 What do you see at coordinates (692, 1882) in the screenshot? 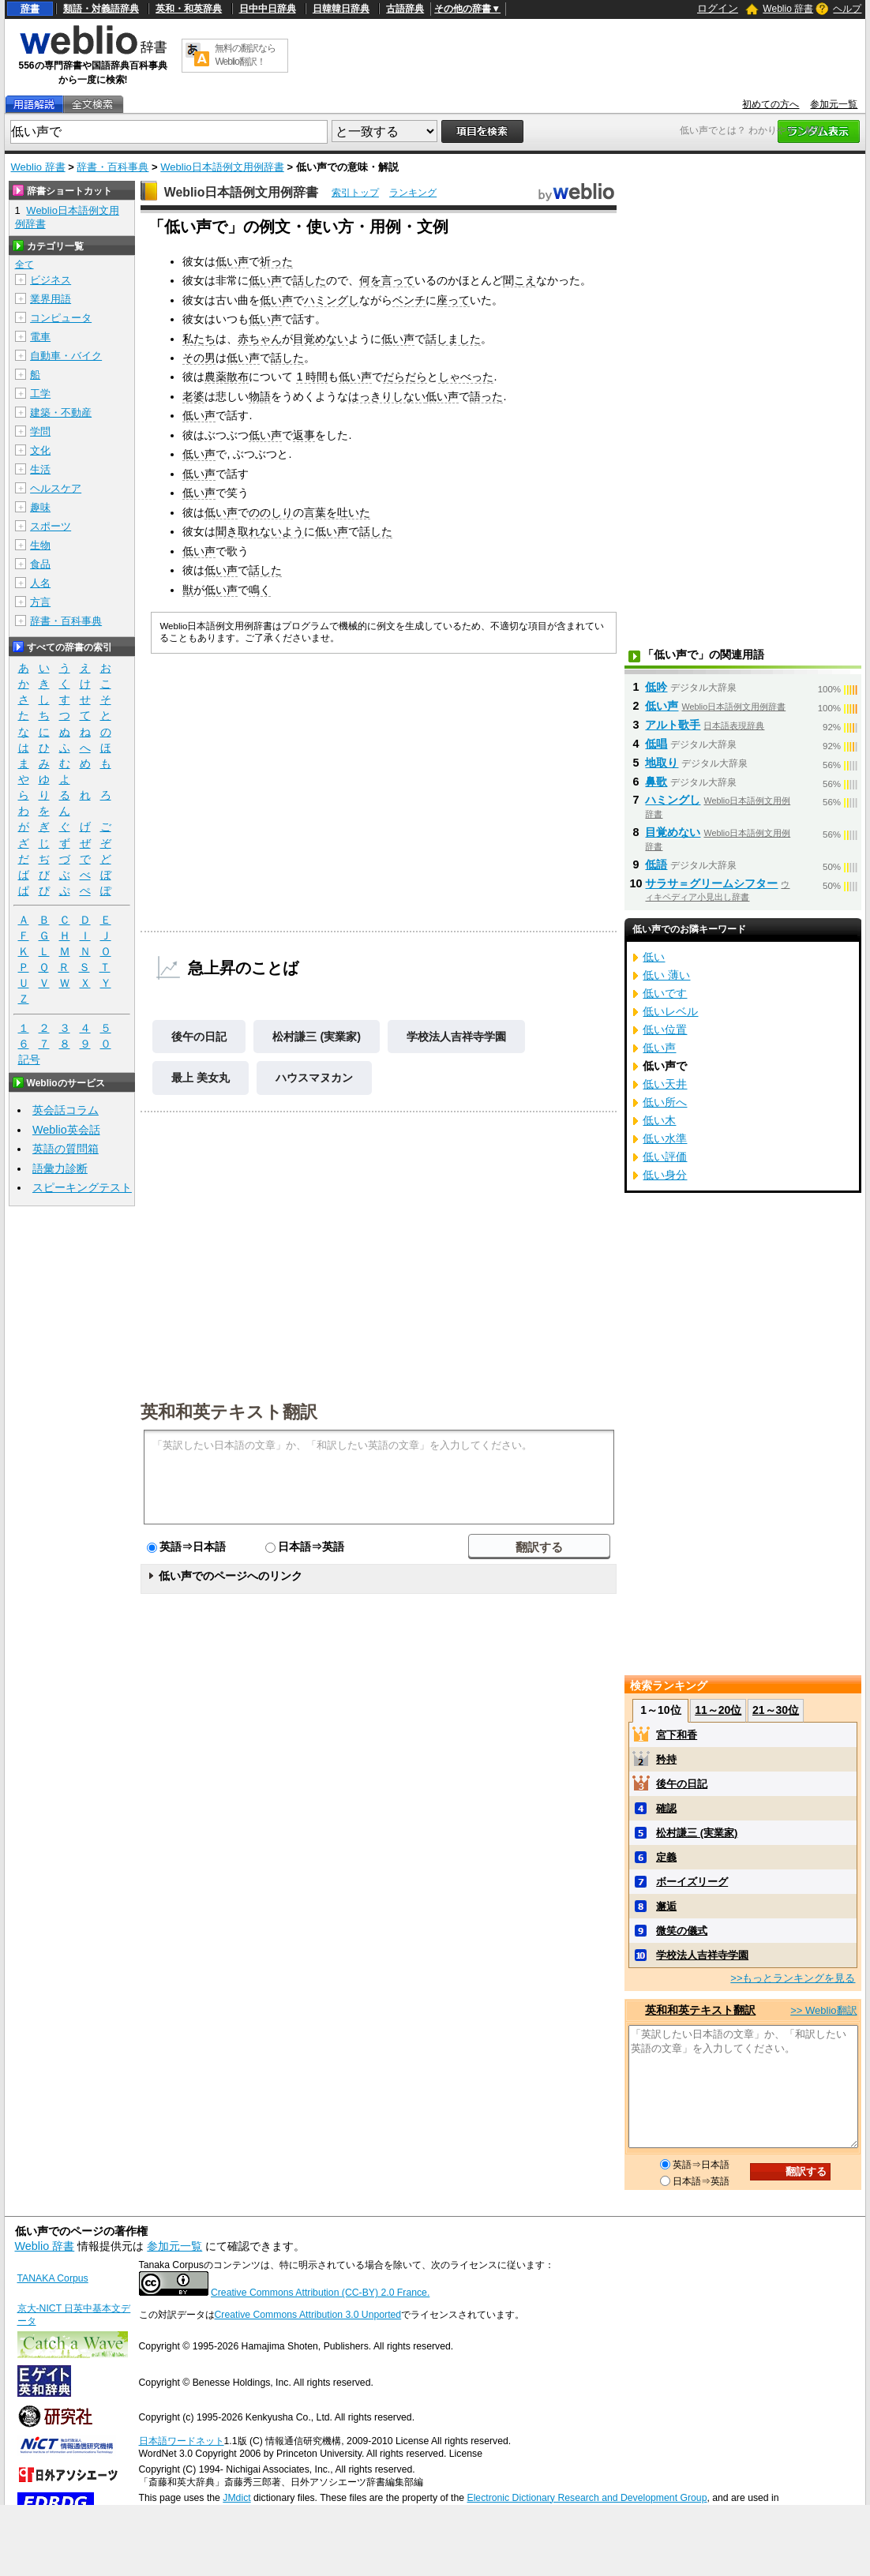
I see `ボーイズリーグ` at bounding box center [692, 1882].